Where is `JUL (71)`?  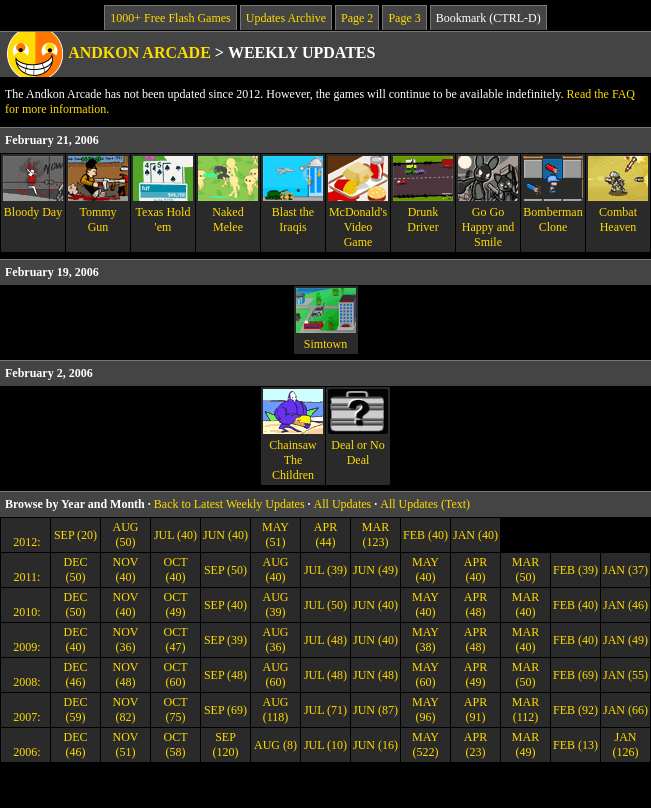
JUL (71) is located at coordinates (325, 710).